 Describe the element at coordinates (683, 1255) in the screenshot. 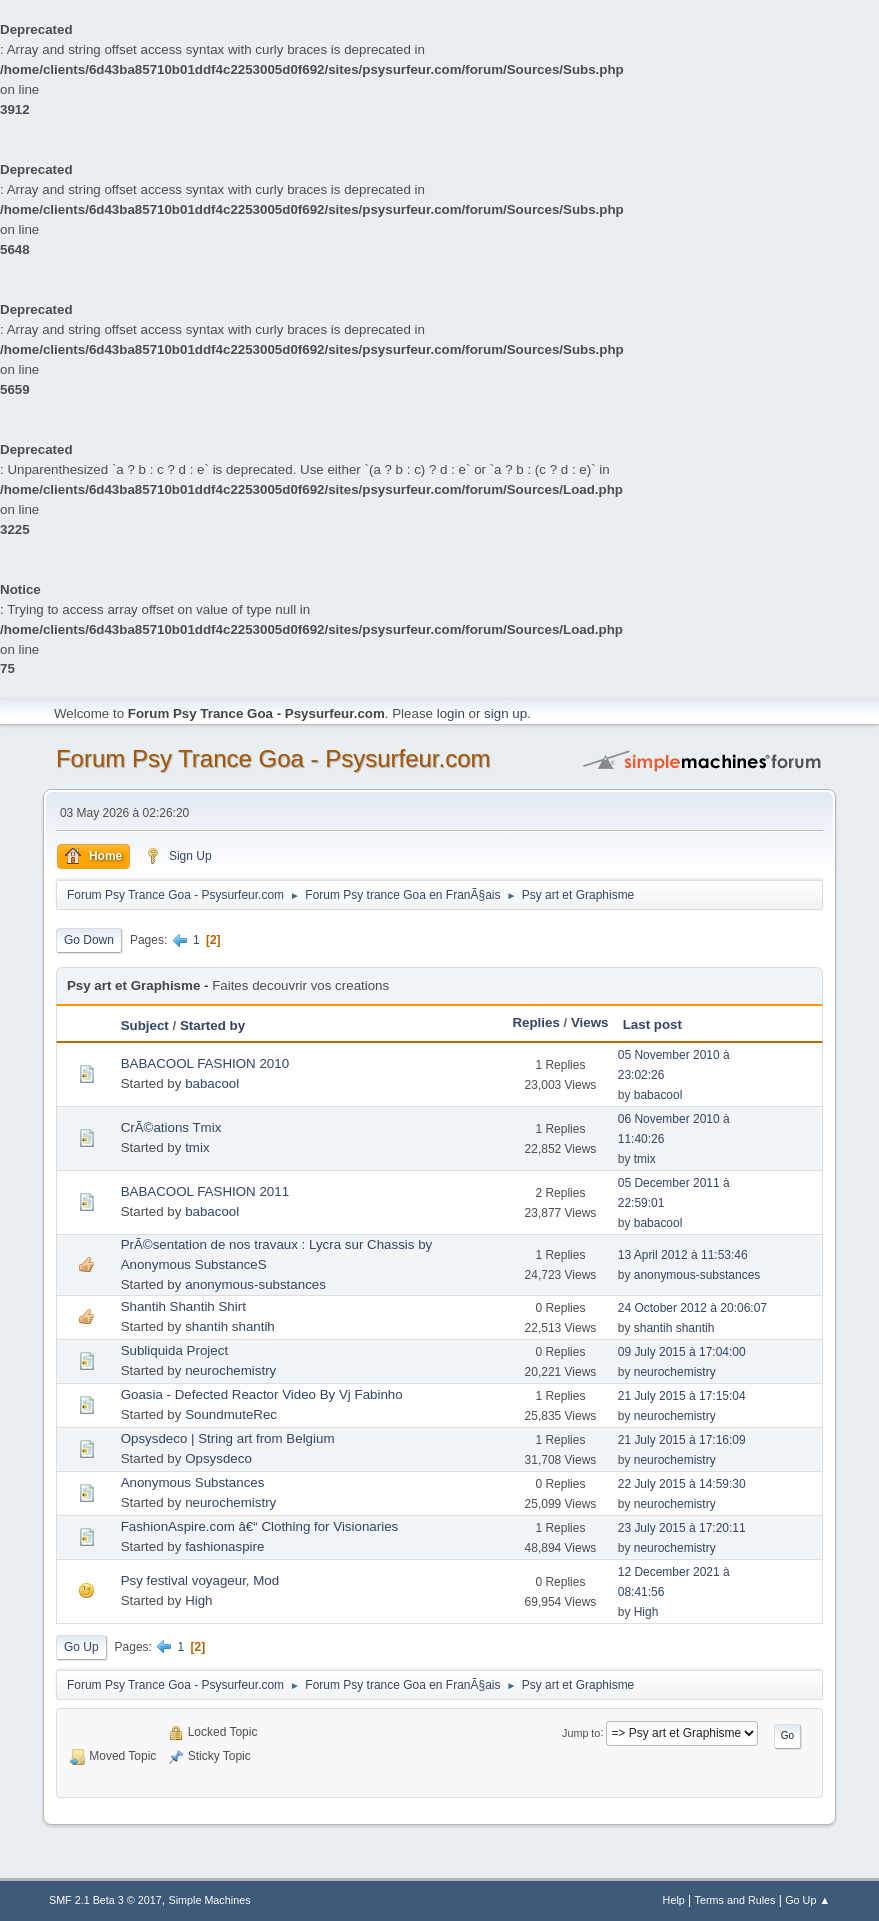

I see `13 April 2012 à 11:53:46` at that location.